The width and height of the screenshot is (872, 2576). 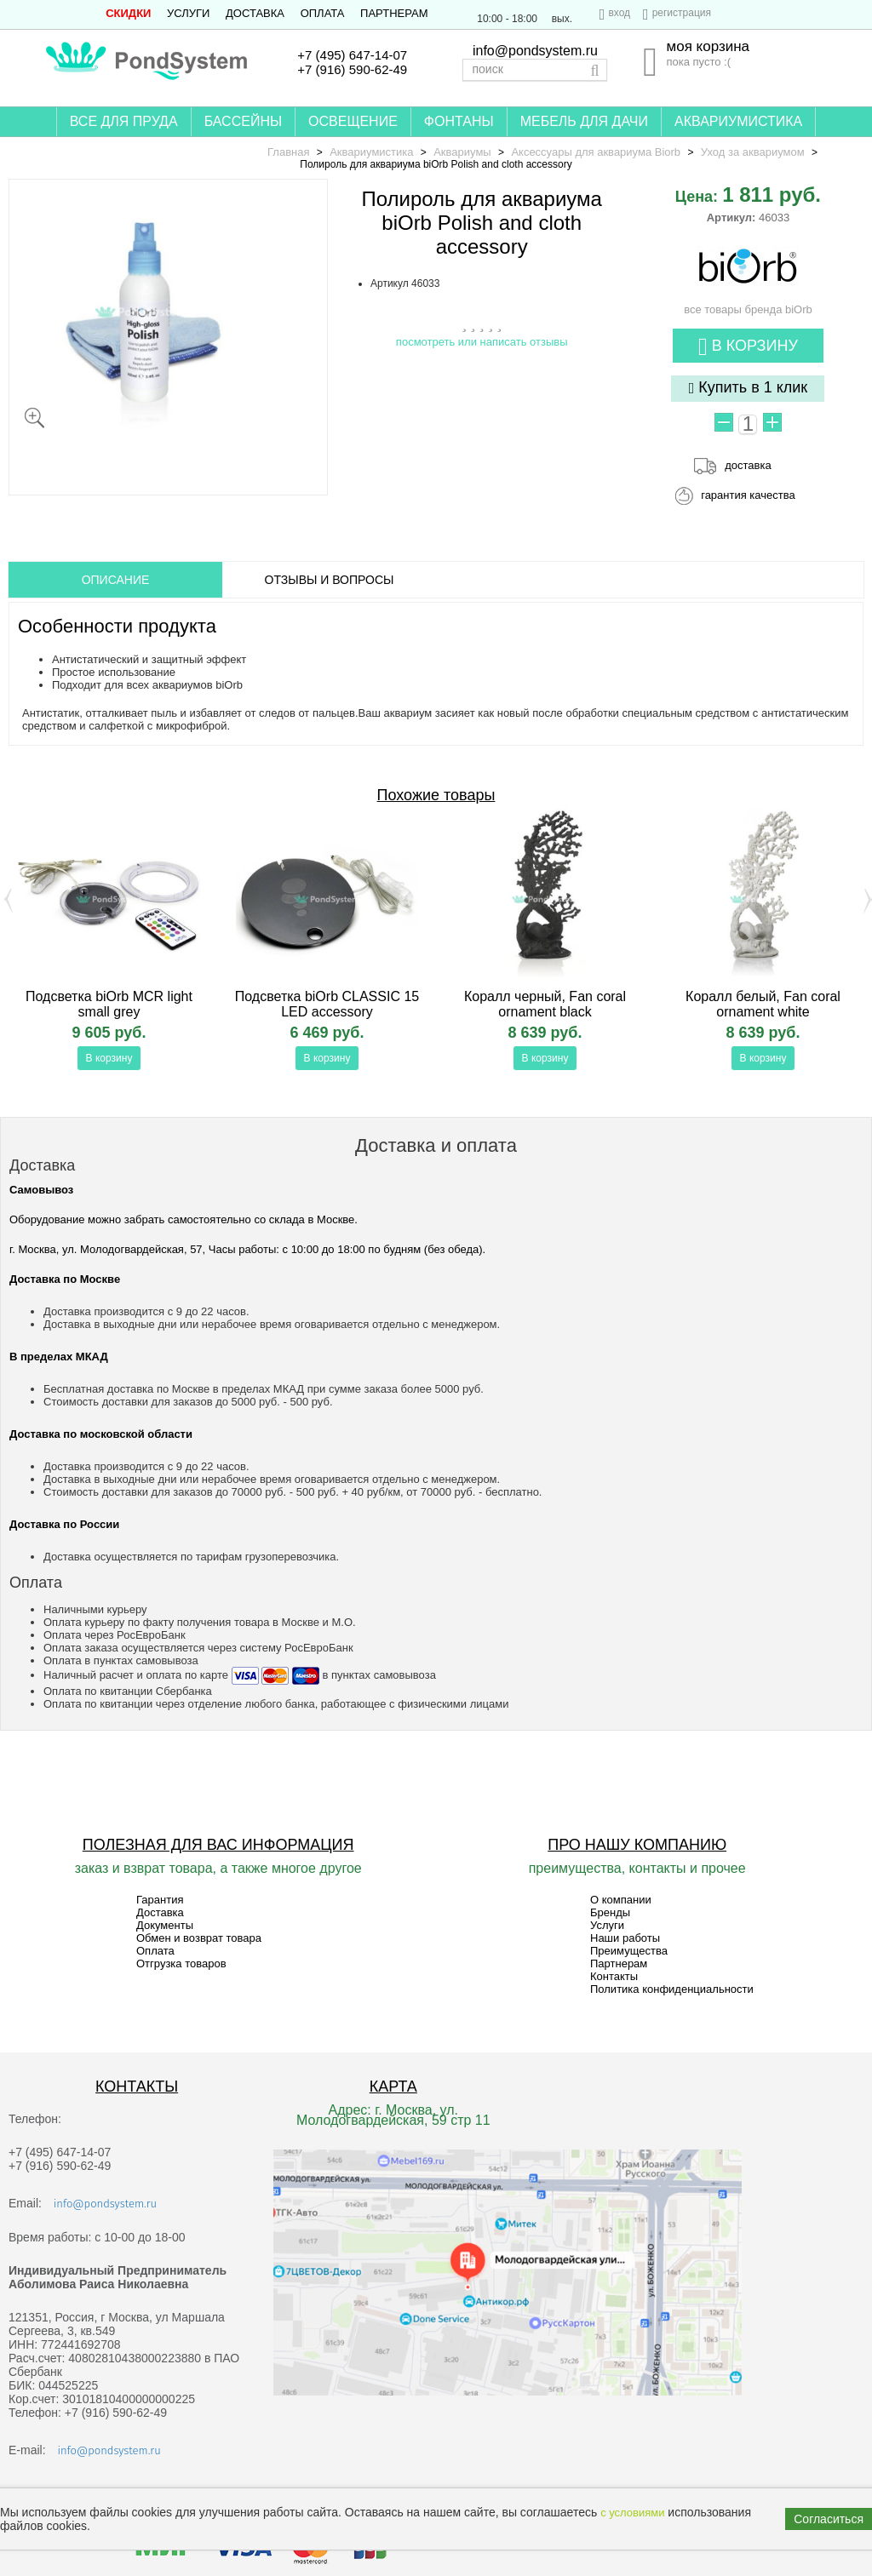 I want to click on с условиями, so click(x=632, y=2512).